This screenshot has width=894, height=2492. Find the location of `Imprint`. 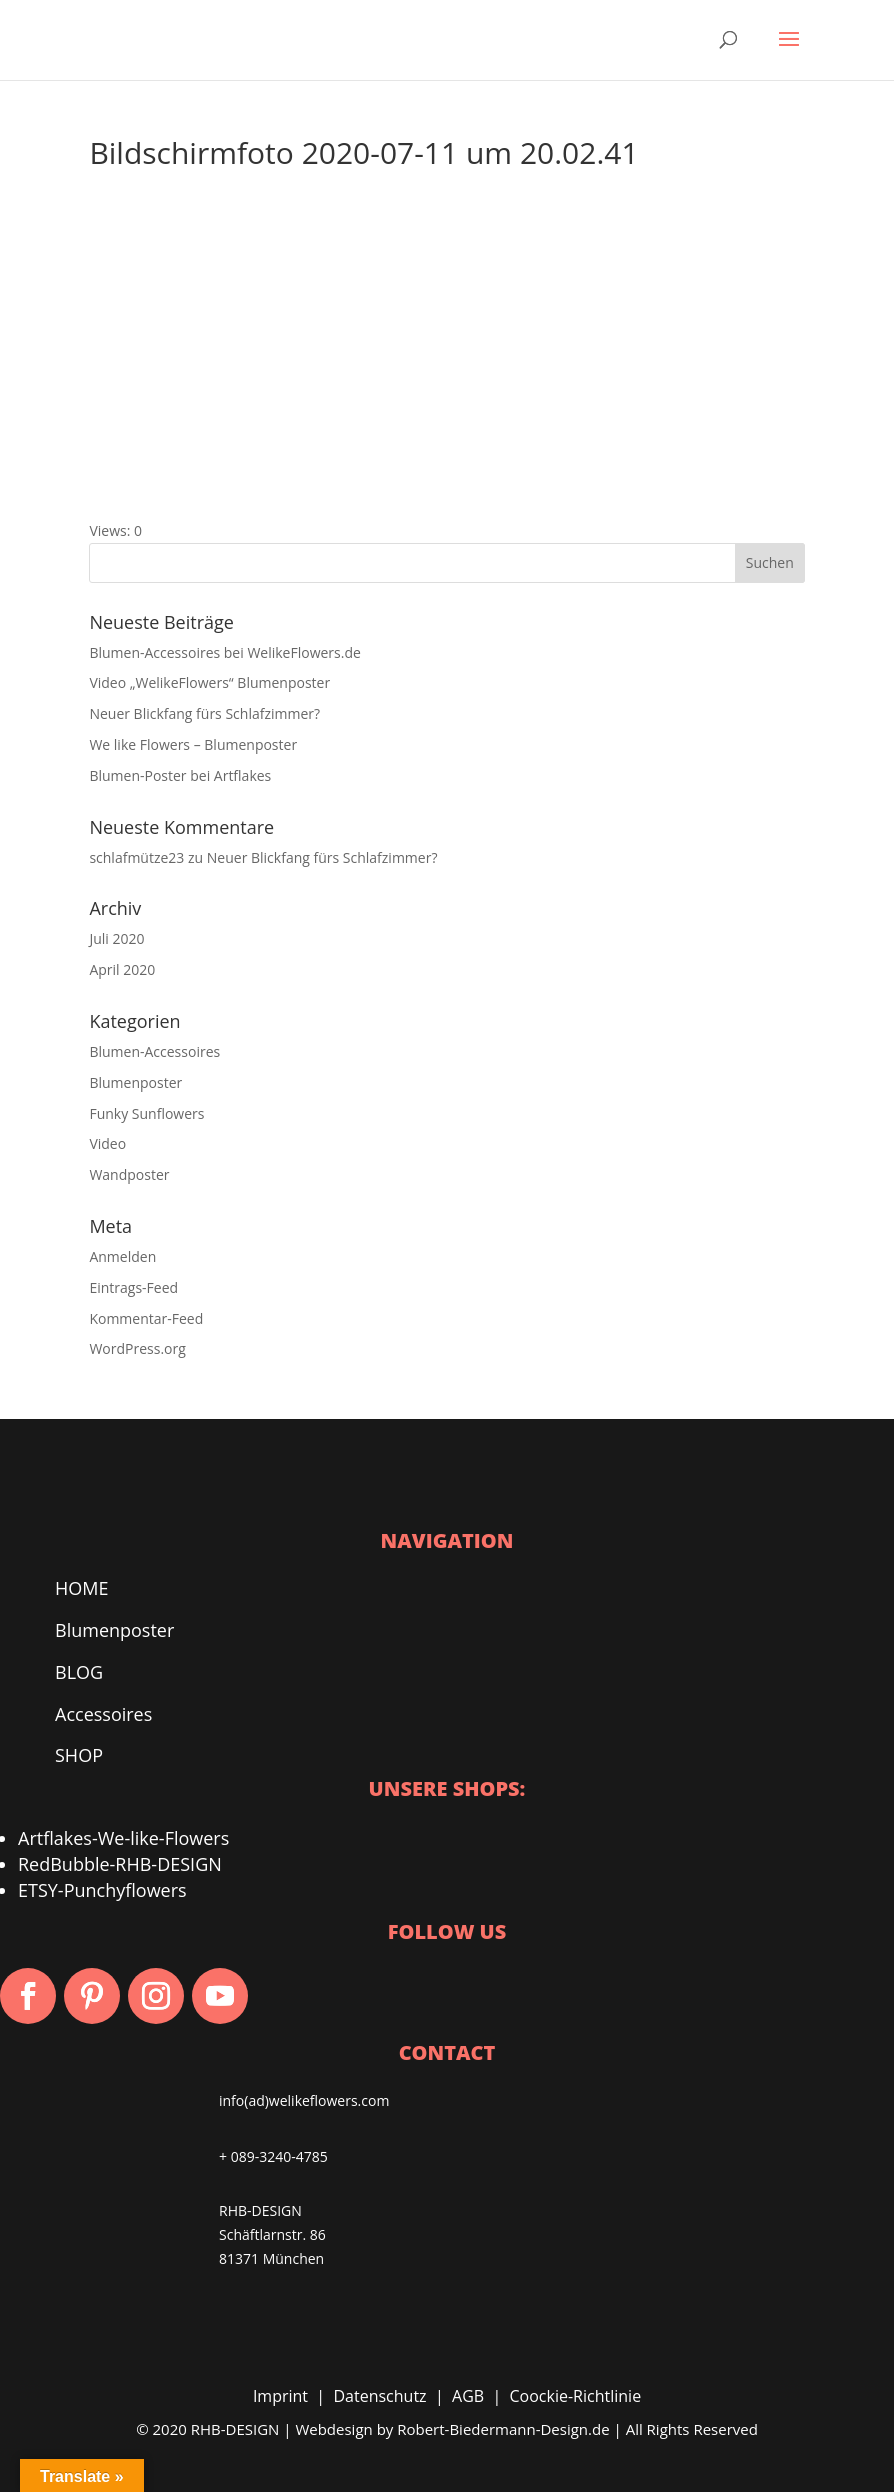

Imprint is located at coordinates (280, 2396).